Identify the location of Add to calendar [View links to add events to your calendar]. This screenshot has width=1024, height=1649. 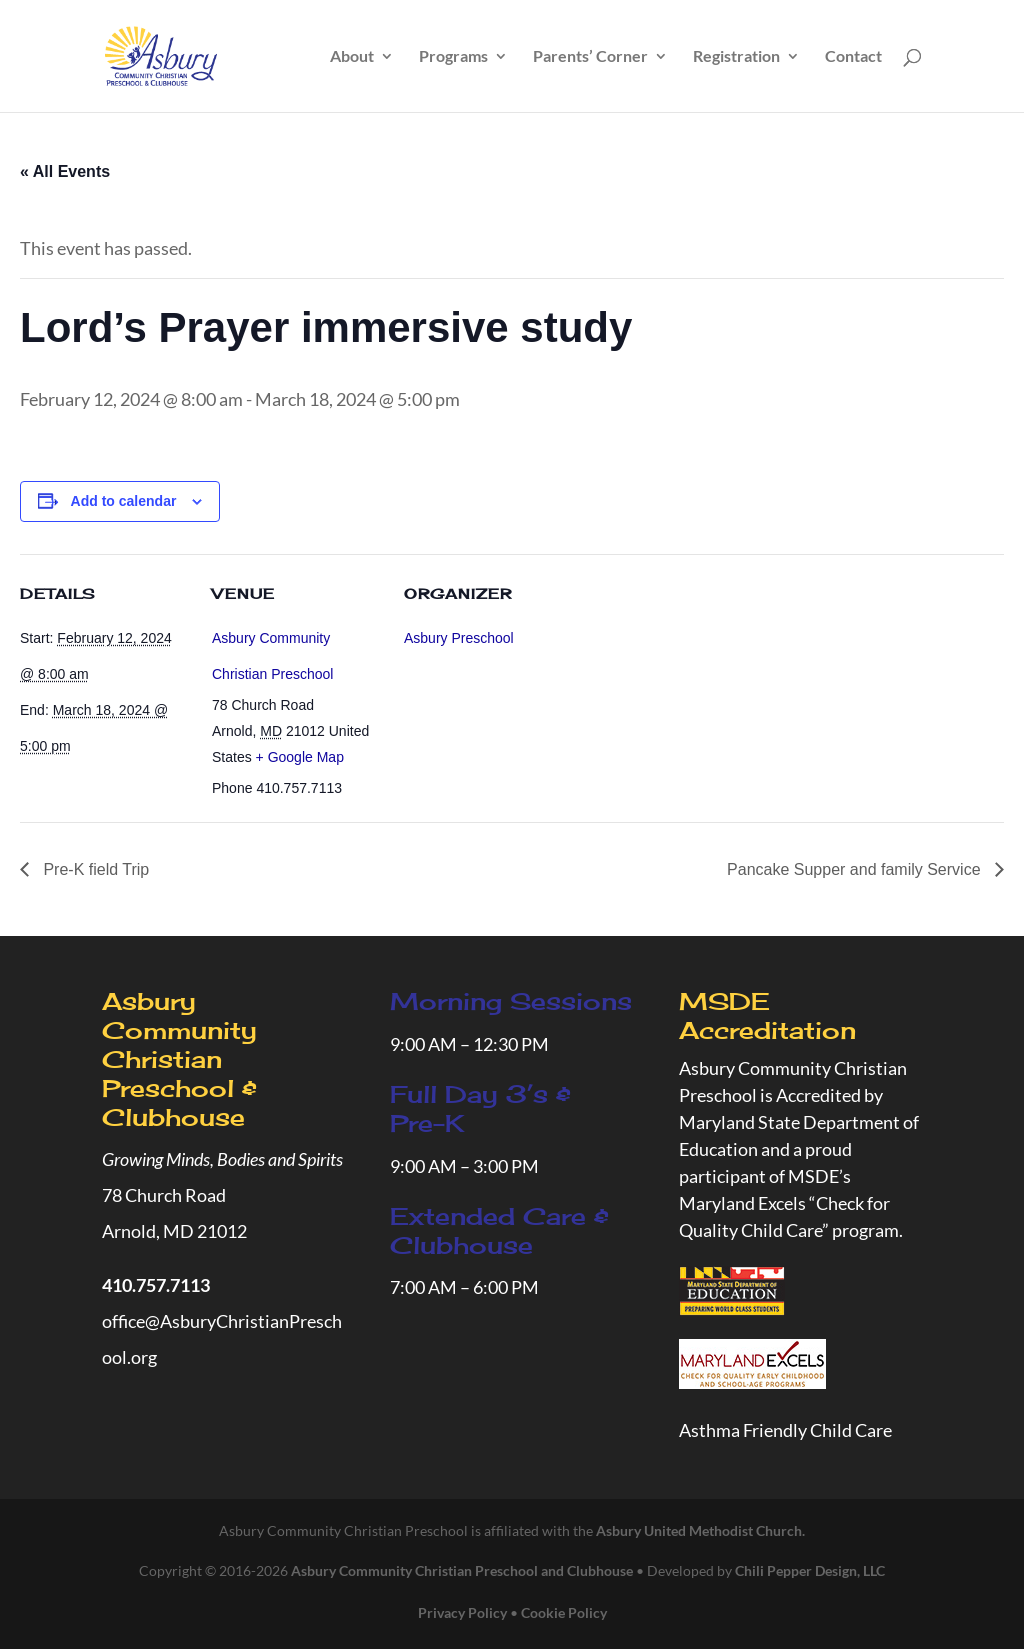
(124, 501).